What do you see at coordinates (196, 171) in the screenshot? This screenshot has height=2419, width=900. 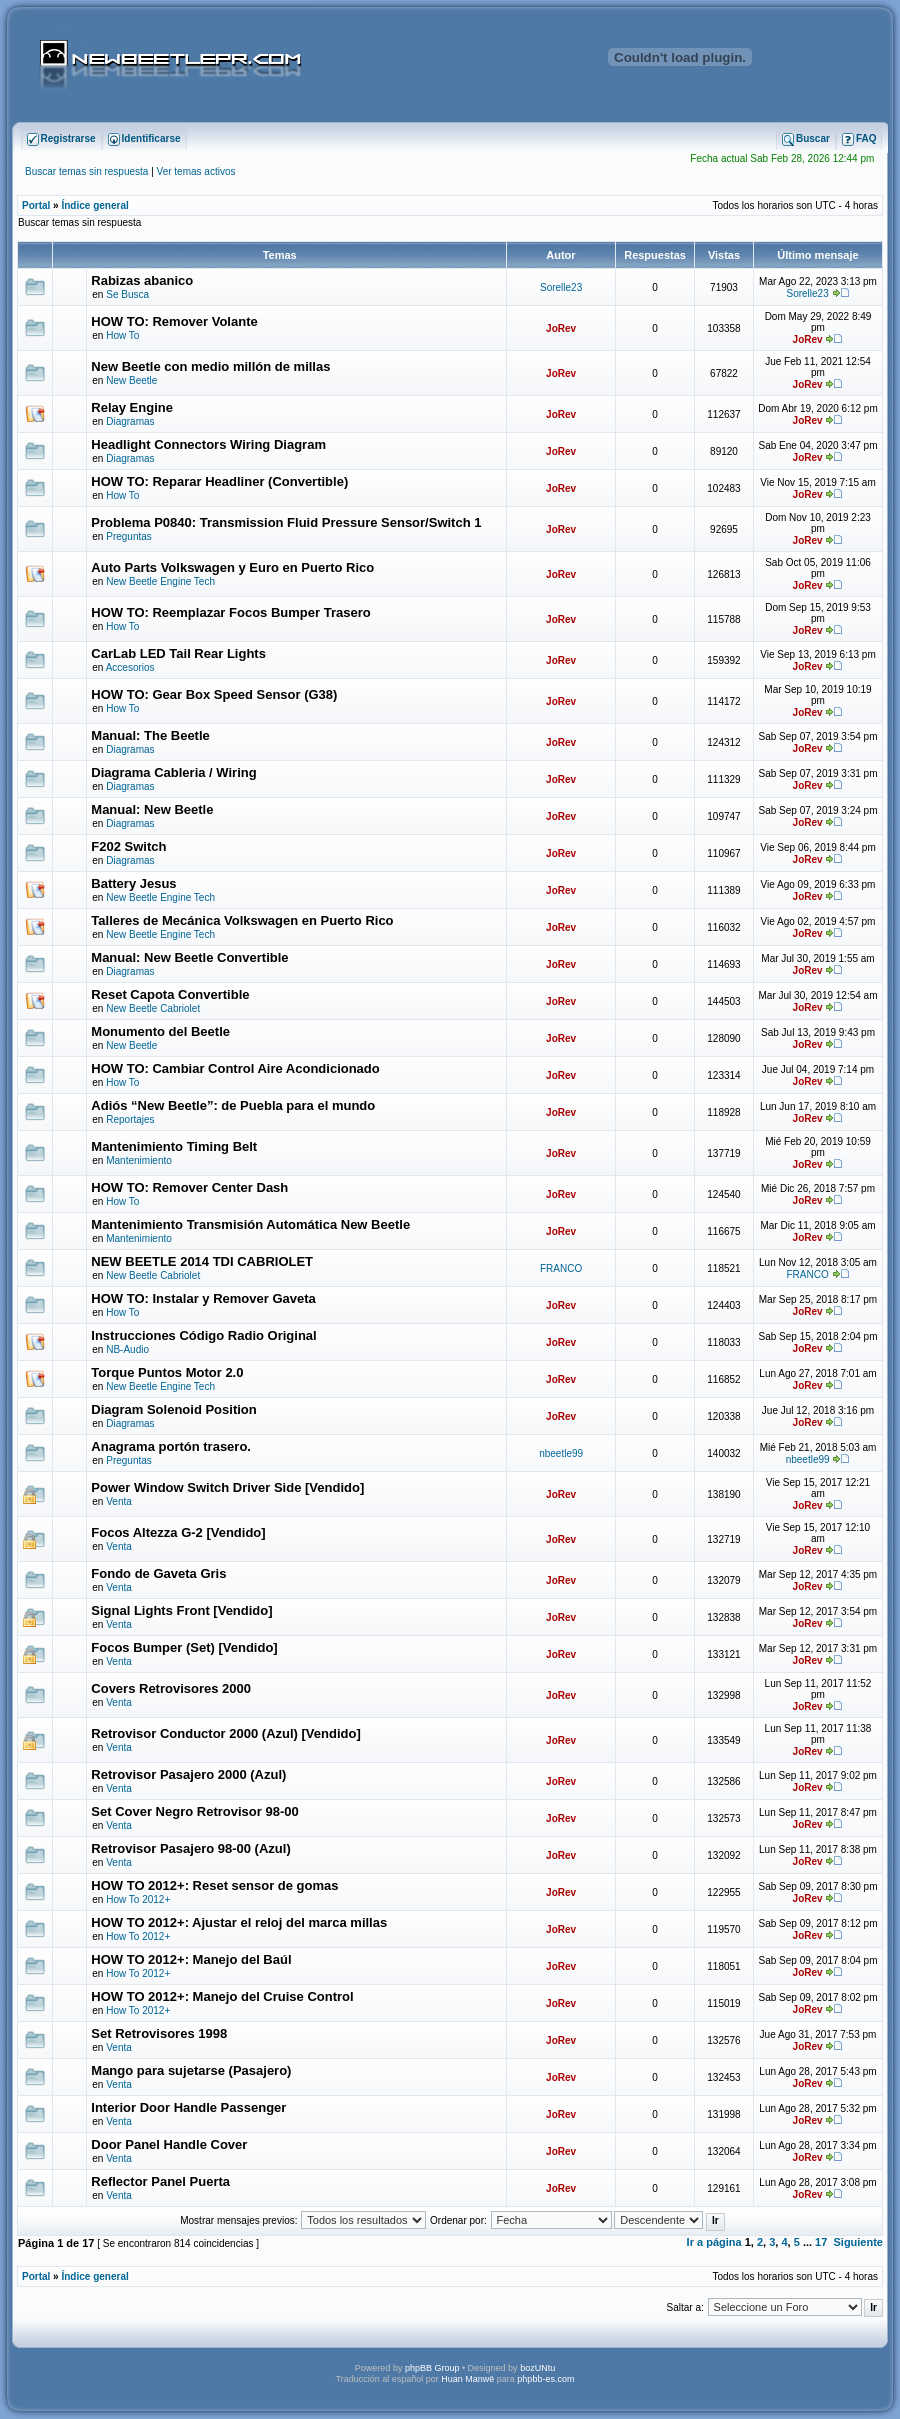 I see `Ver temas activos` at bounding box center [196, 171].